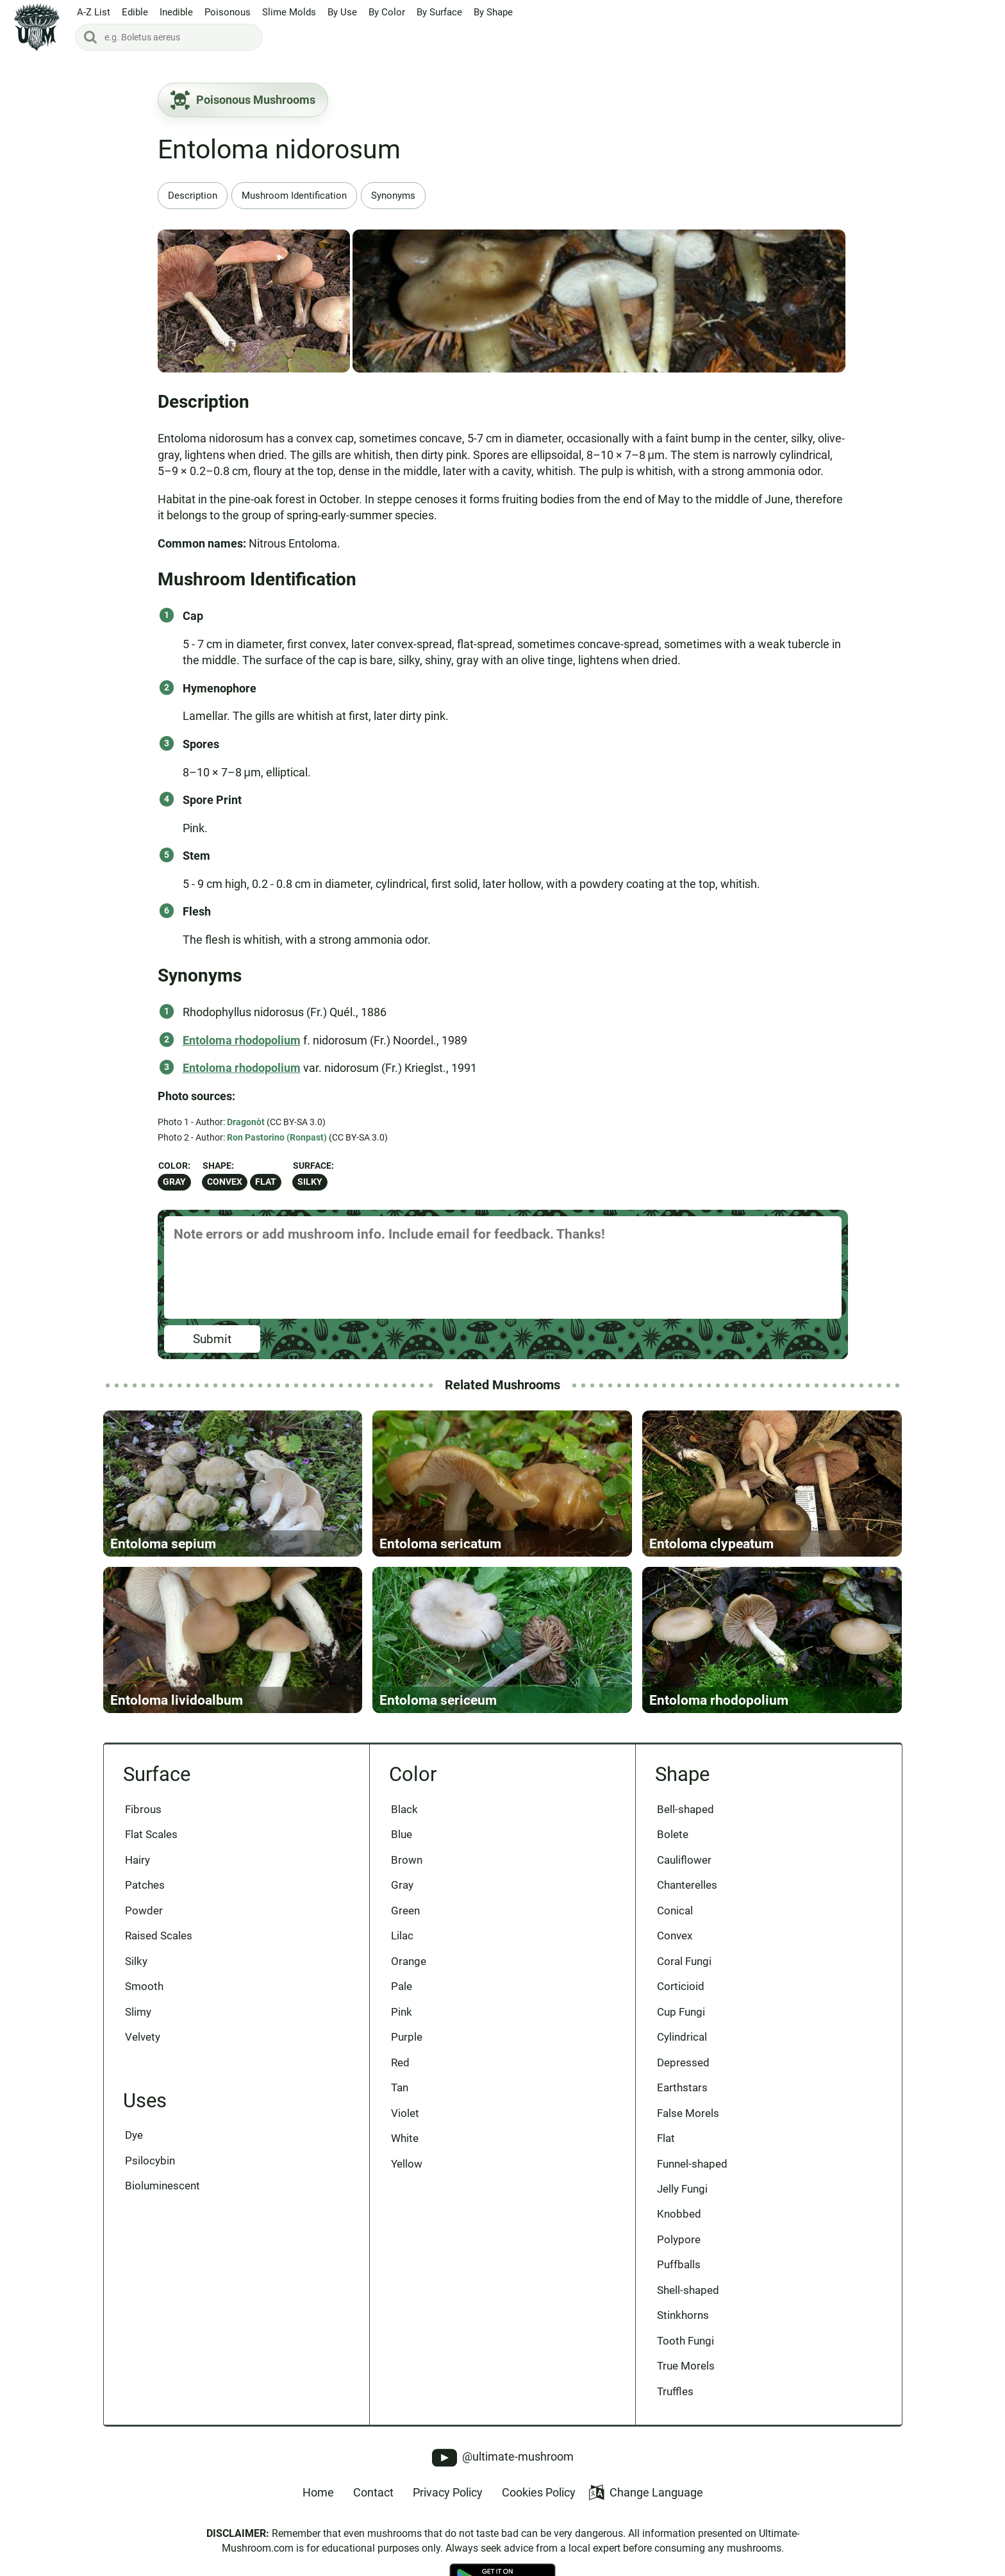 The width and height of the screenshot is (1005, 2576). I want to click on Psilocybin, so click(150, 2160).